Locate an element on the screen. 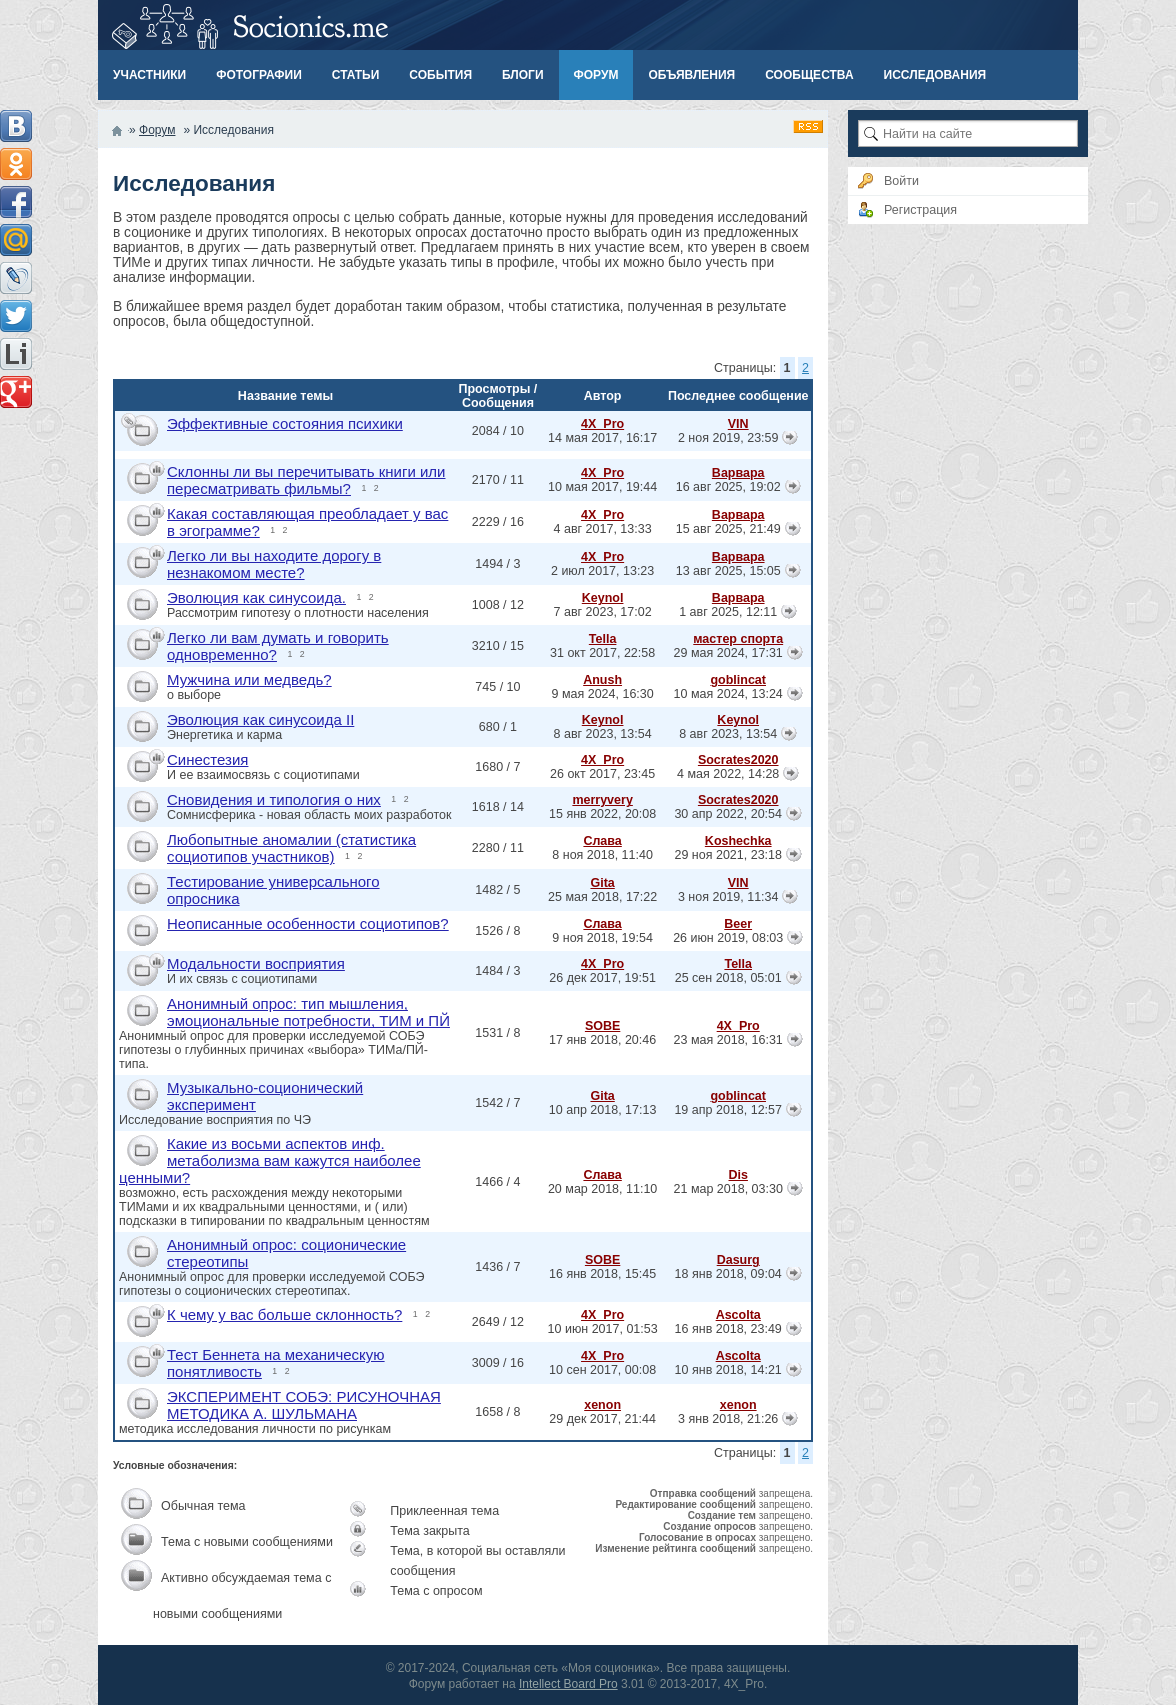  21 мар 2018, 03:30 is located at coordinates (728, 1189).